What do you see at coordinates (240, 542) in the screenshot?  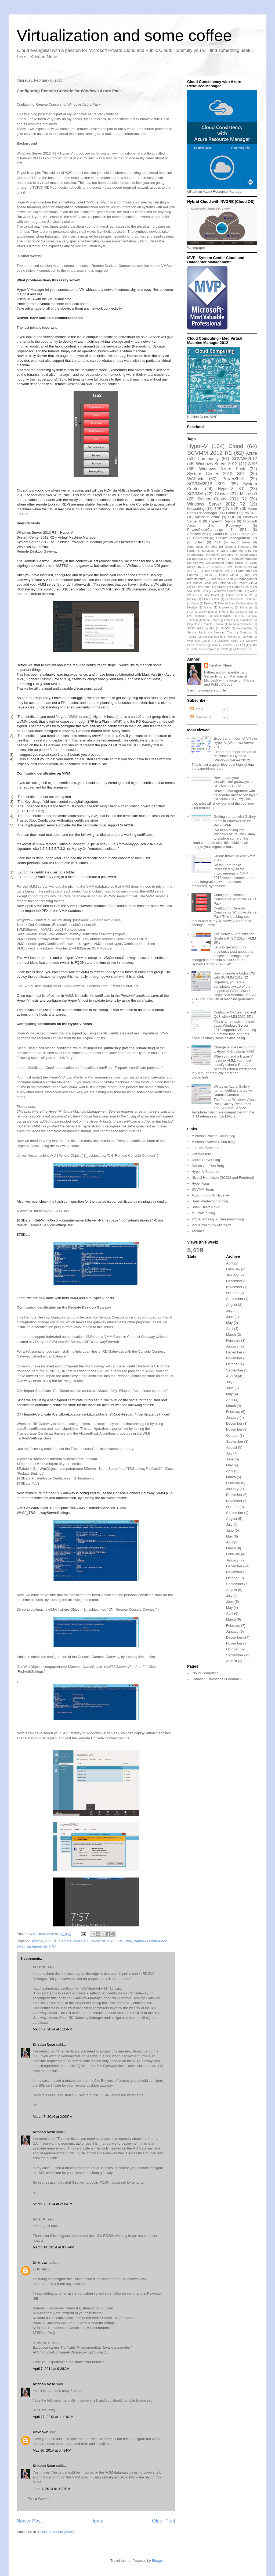 I see `AppController` at bounding box center [240, 542].